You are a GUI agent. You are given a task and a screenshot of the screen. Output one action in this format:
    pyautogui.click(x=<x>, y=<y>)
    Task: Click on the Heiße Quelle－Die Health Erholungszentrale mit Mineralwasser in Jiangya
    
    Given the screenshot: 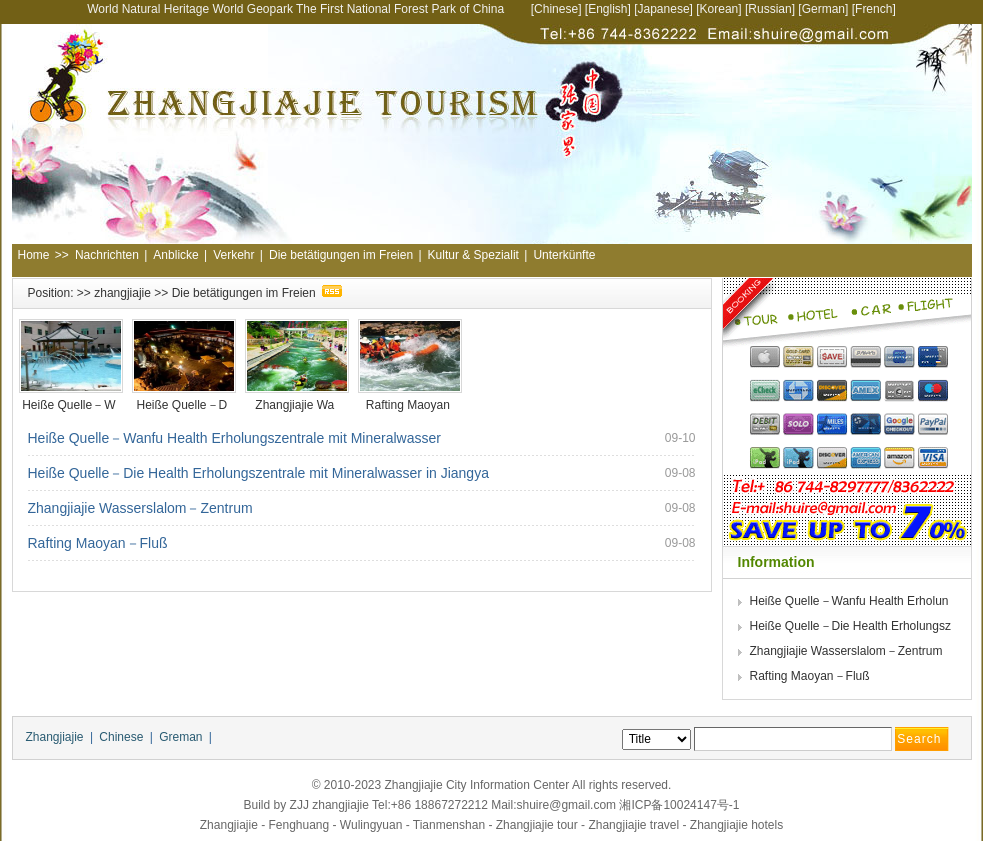 What is the action you would take?
    pyautogui.click(x=258, y=473)
    